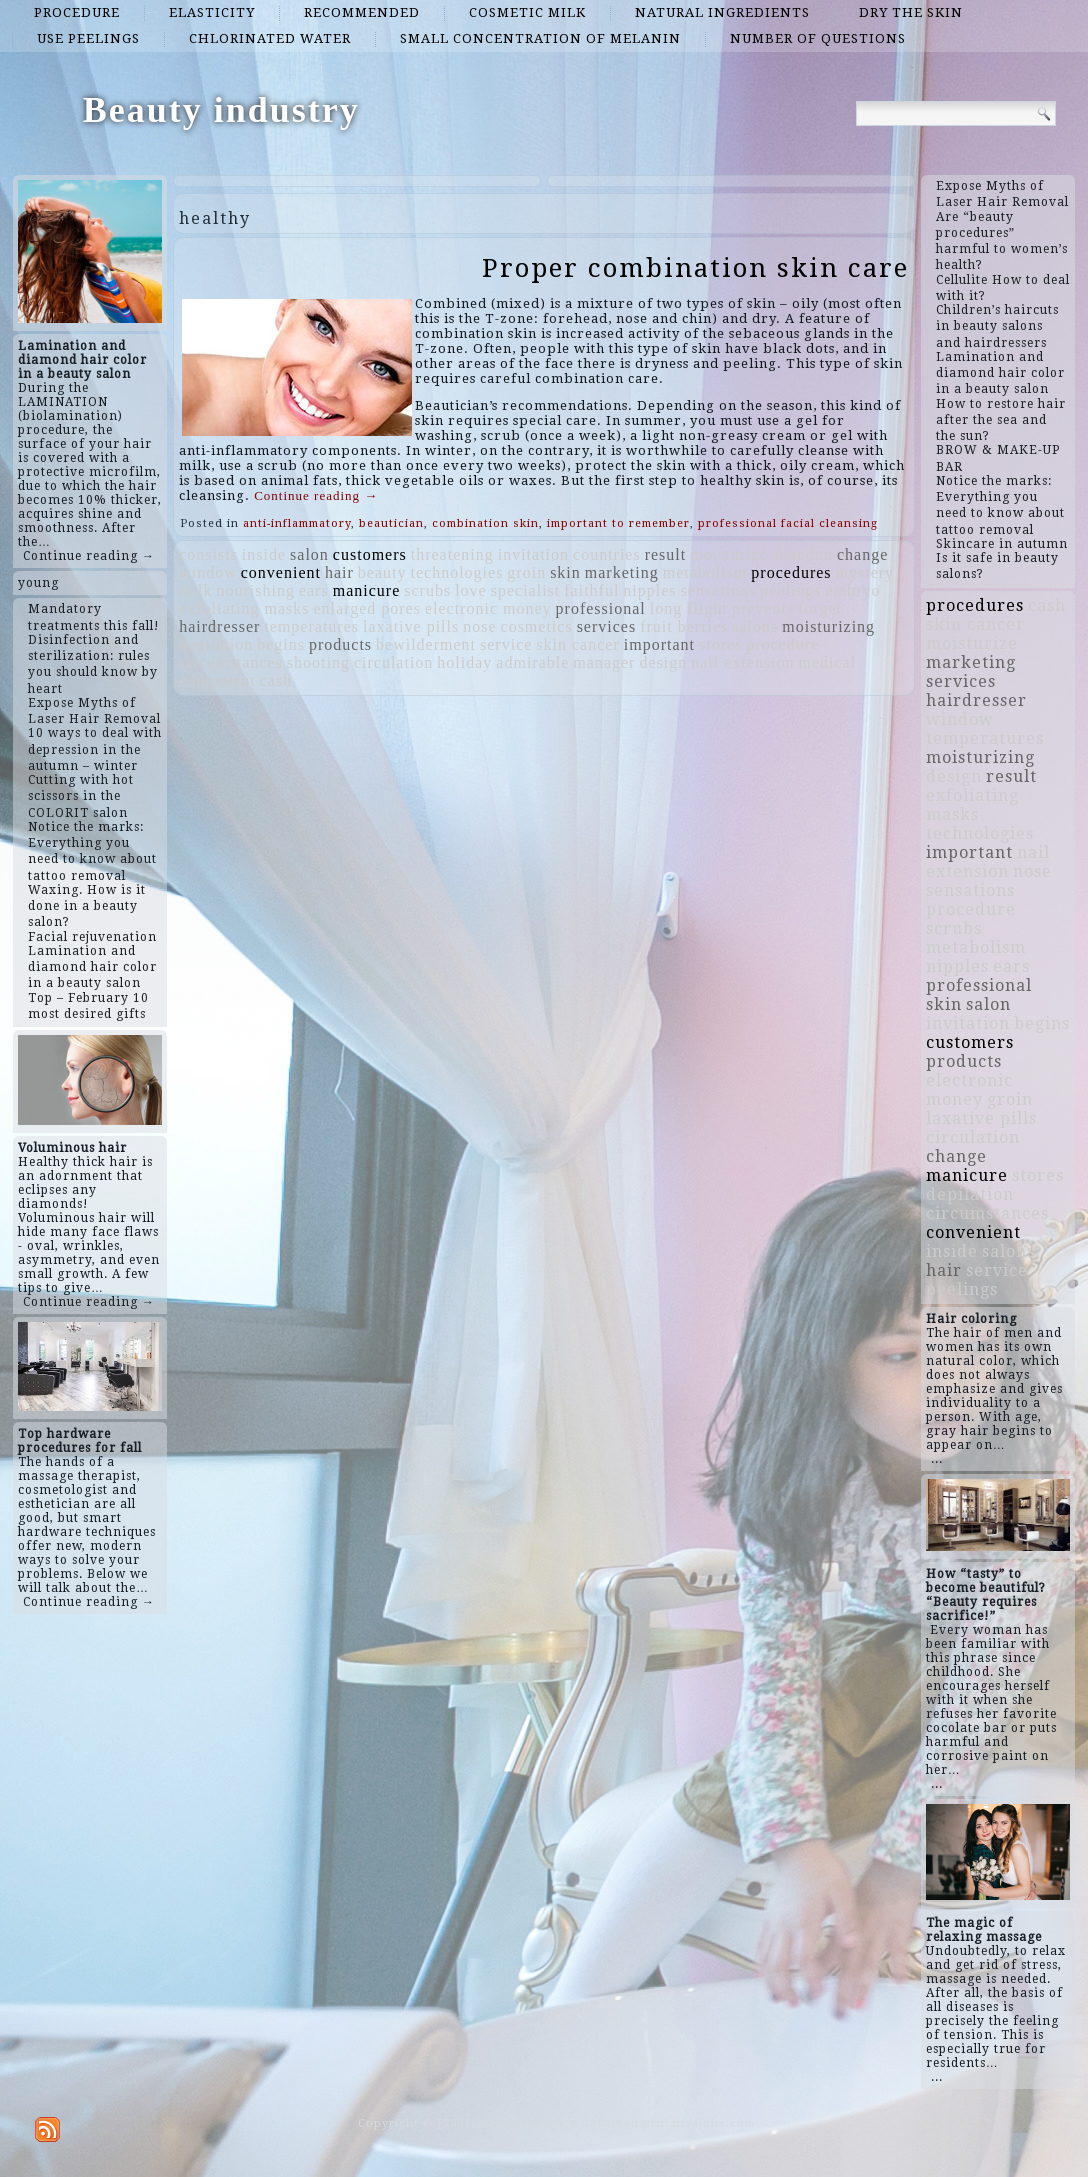 This screenshot has height=2177, width=1088. Describe the element at coordinates (339, 572) in the screenshot. I see `hair` at that location.